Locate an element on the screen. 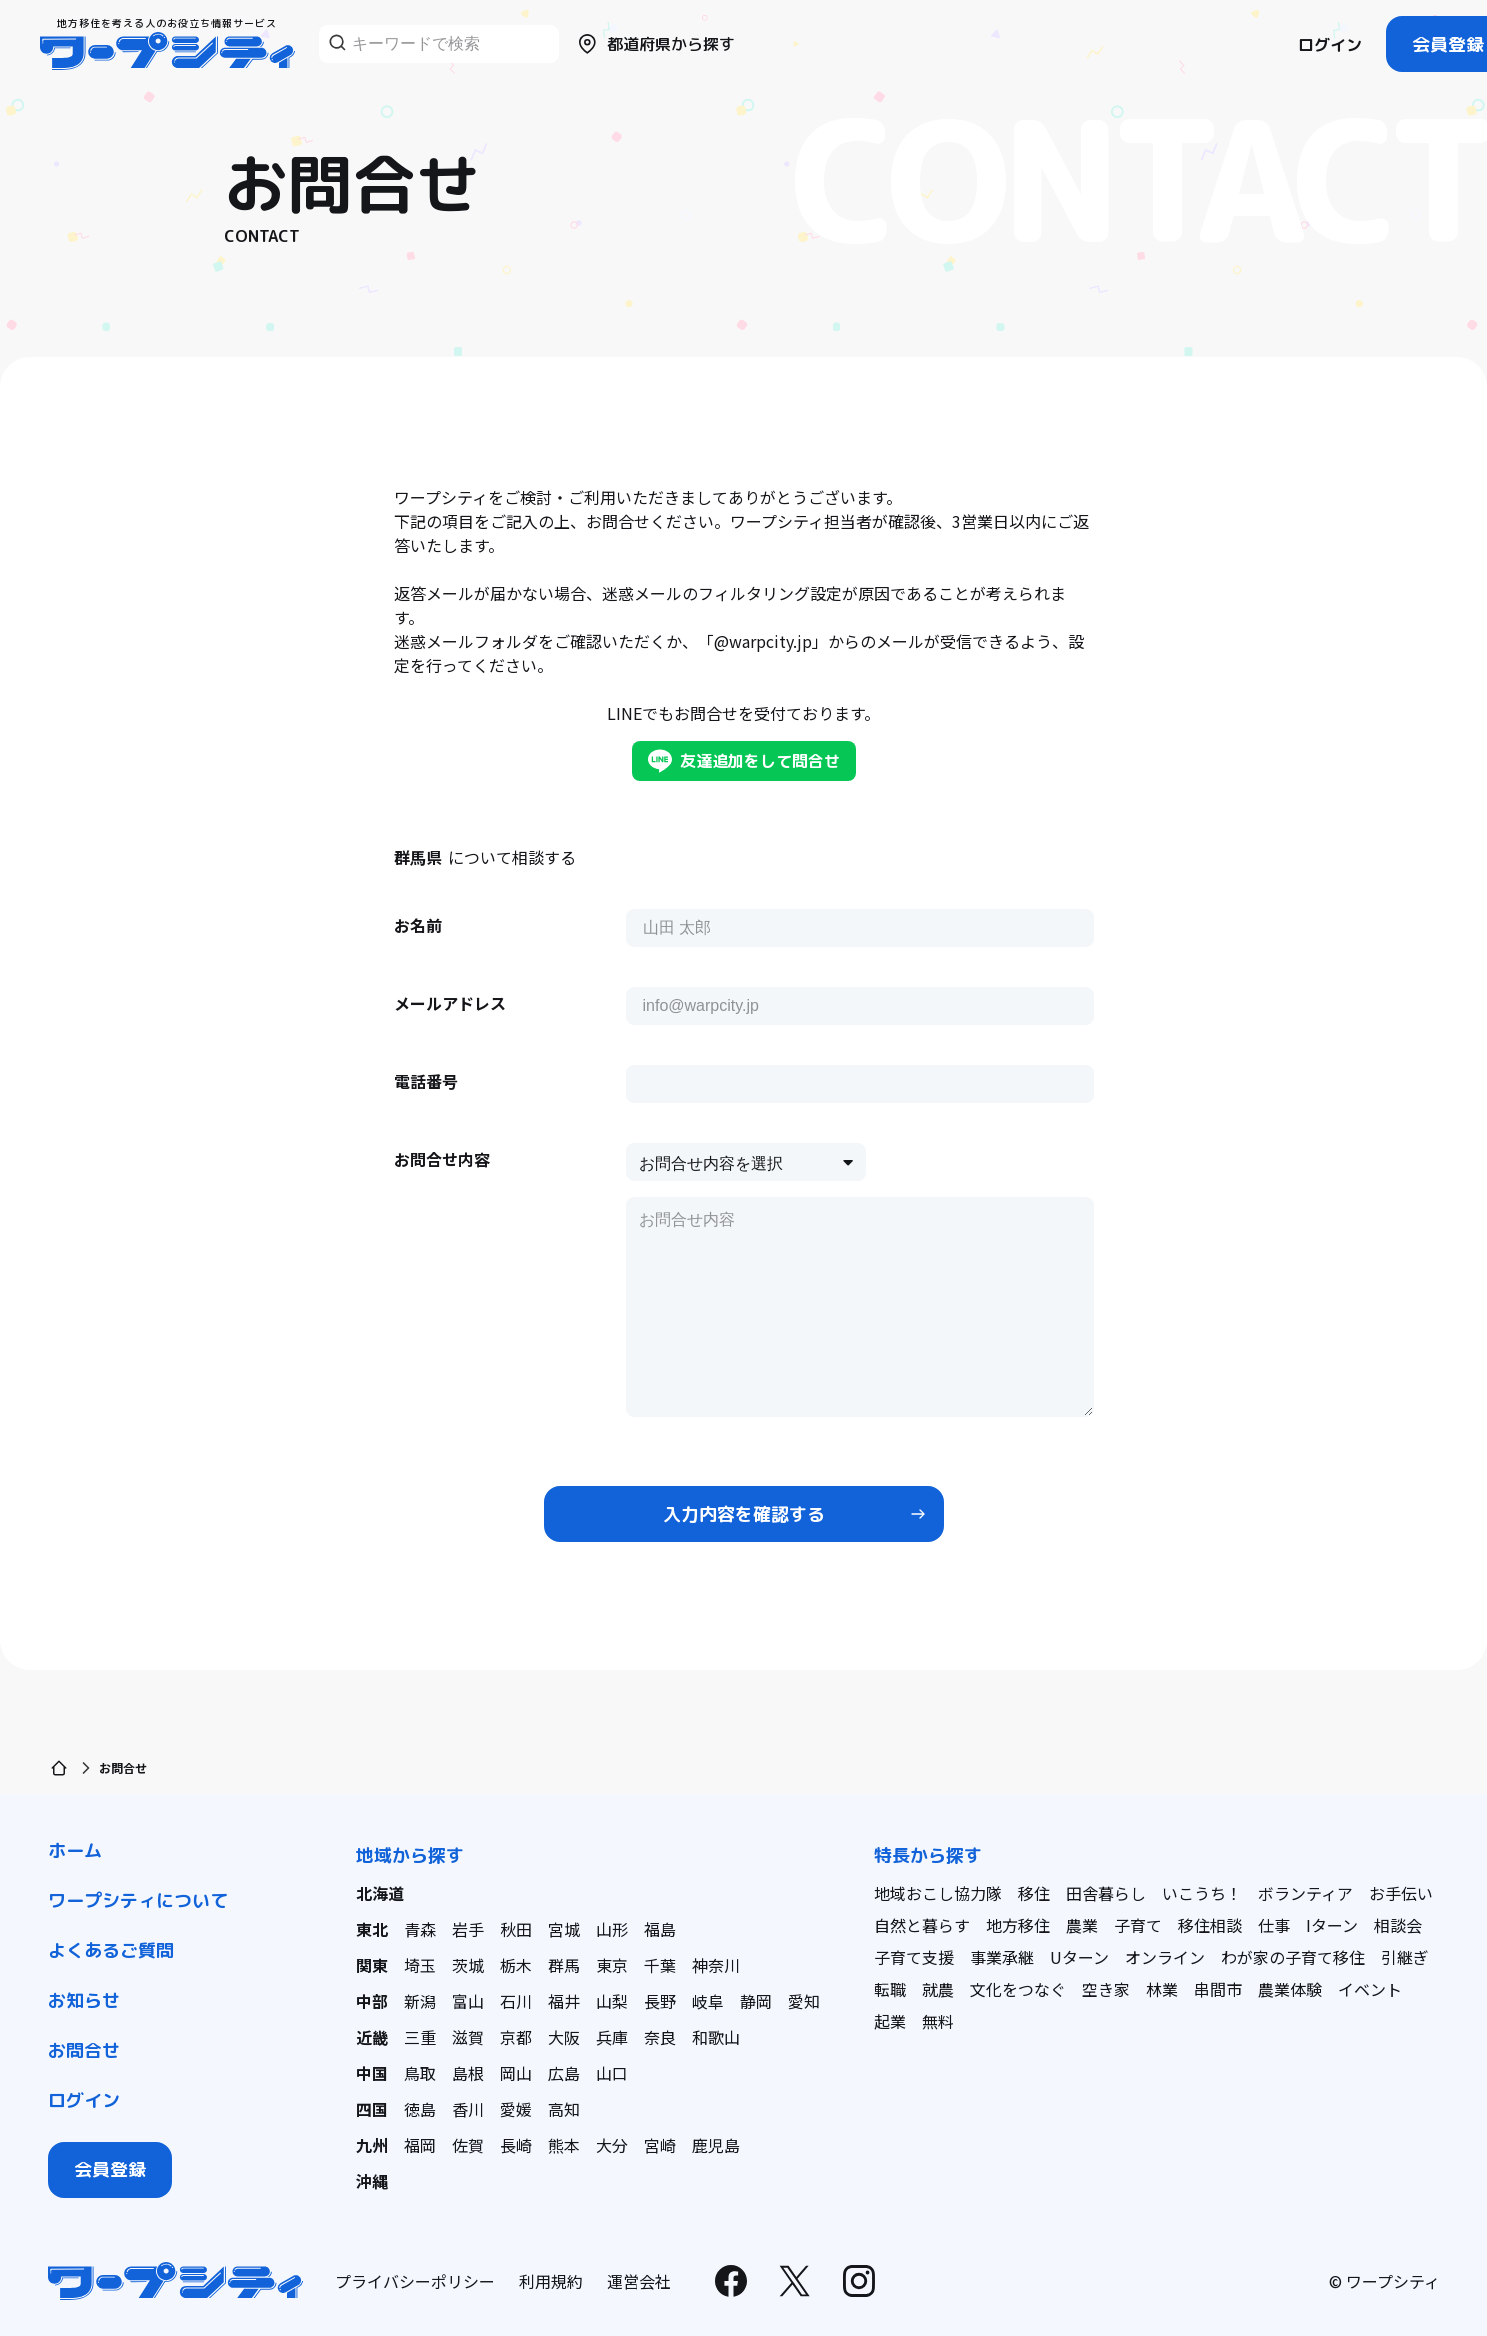 This screenshot has height=2336, width=1487. 中国 is located at coordinates (372, 2073).